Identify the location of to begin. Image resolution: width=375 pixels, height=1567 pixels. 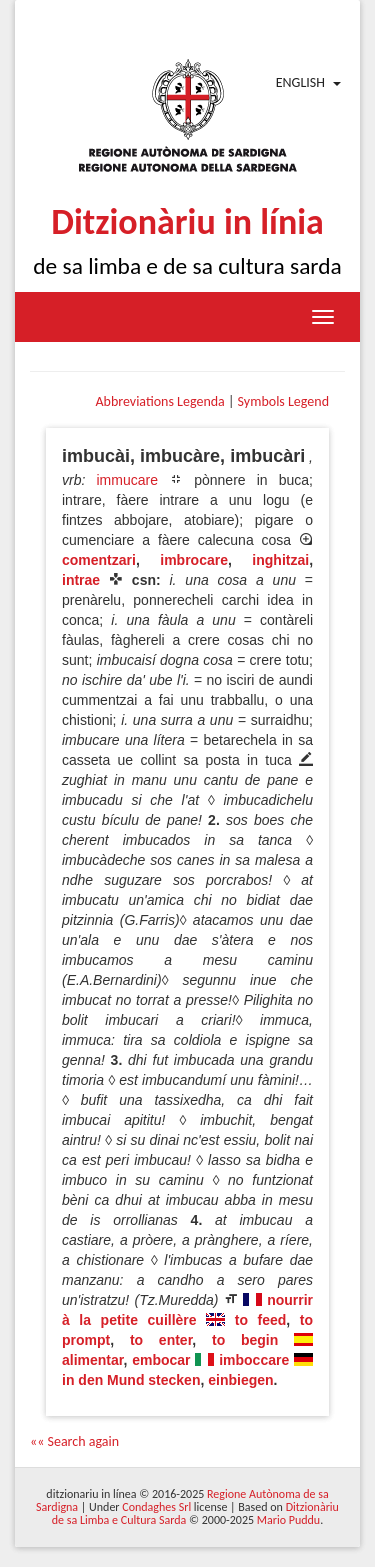
(245, 1340).